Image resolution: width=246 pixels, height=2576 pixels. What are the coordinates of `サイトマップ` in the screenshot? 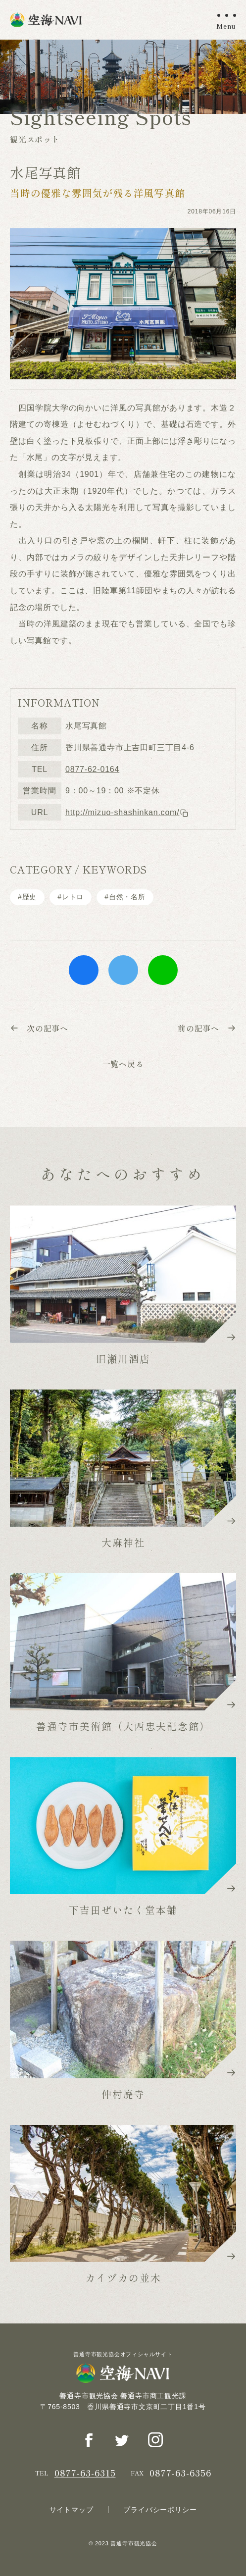 It's located at (71, 2509).